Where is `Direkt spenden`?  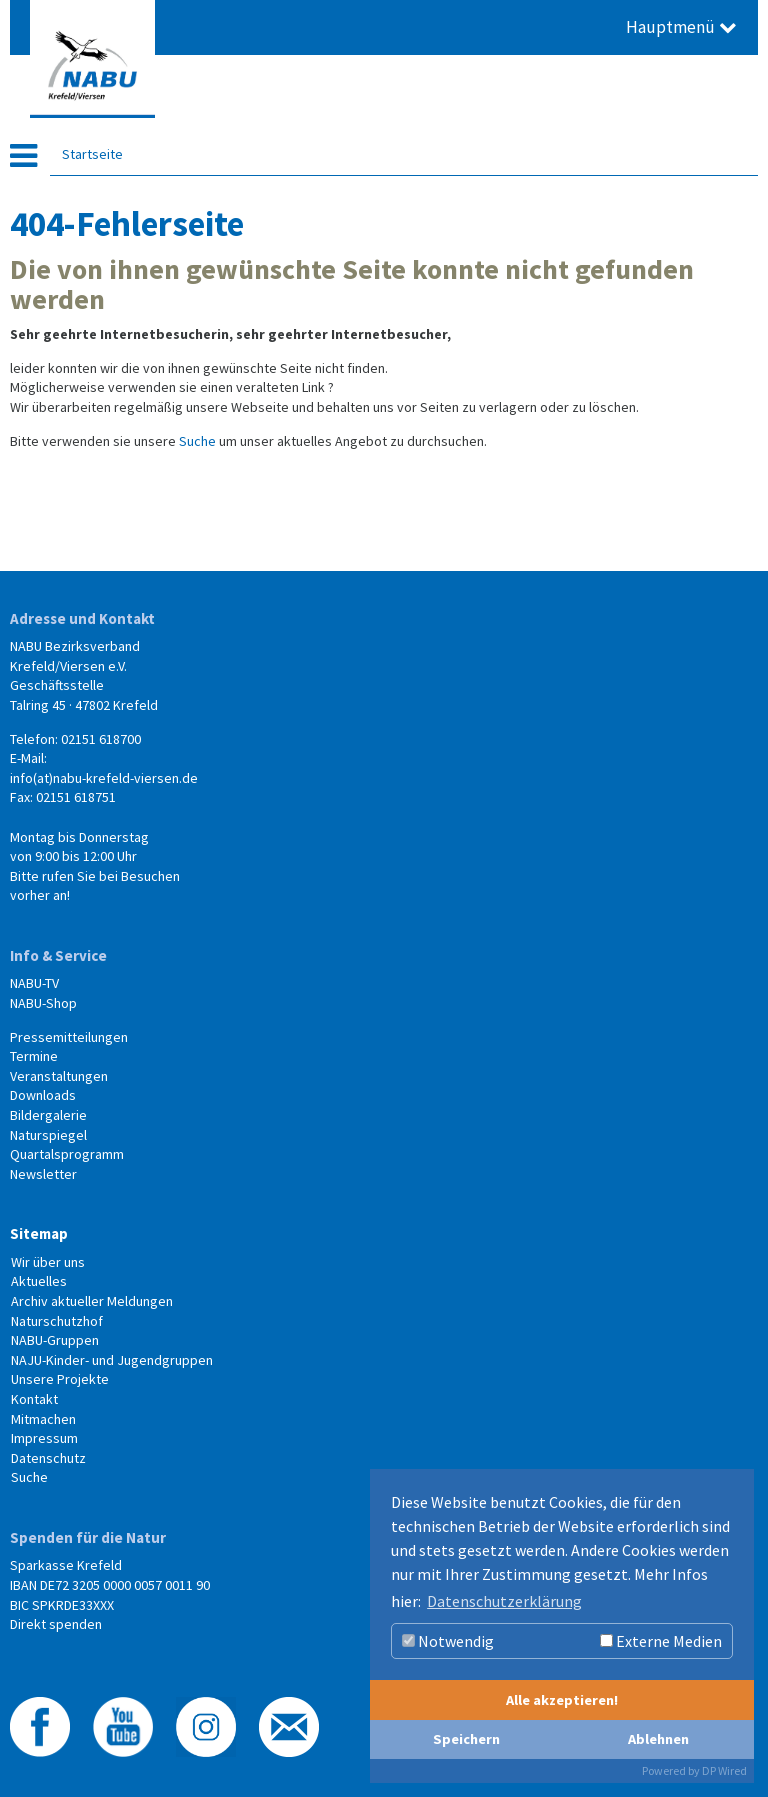 Direkt spenden is located at coordinates (56, 1624).